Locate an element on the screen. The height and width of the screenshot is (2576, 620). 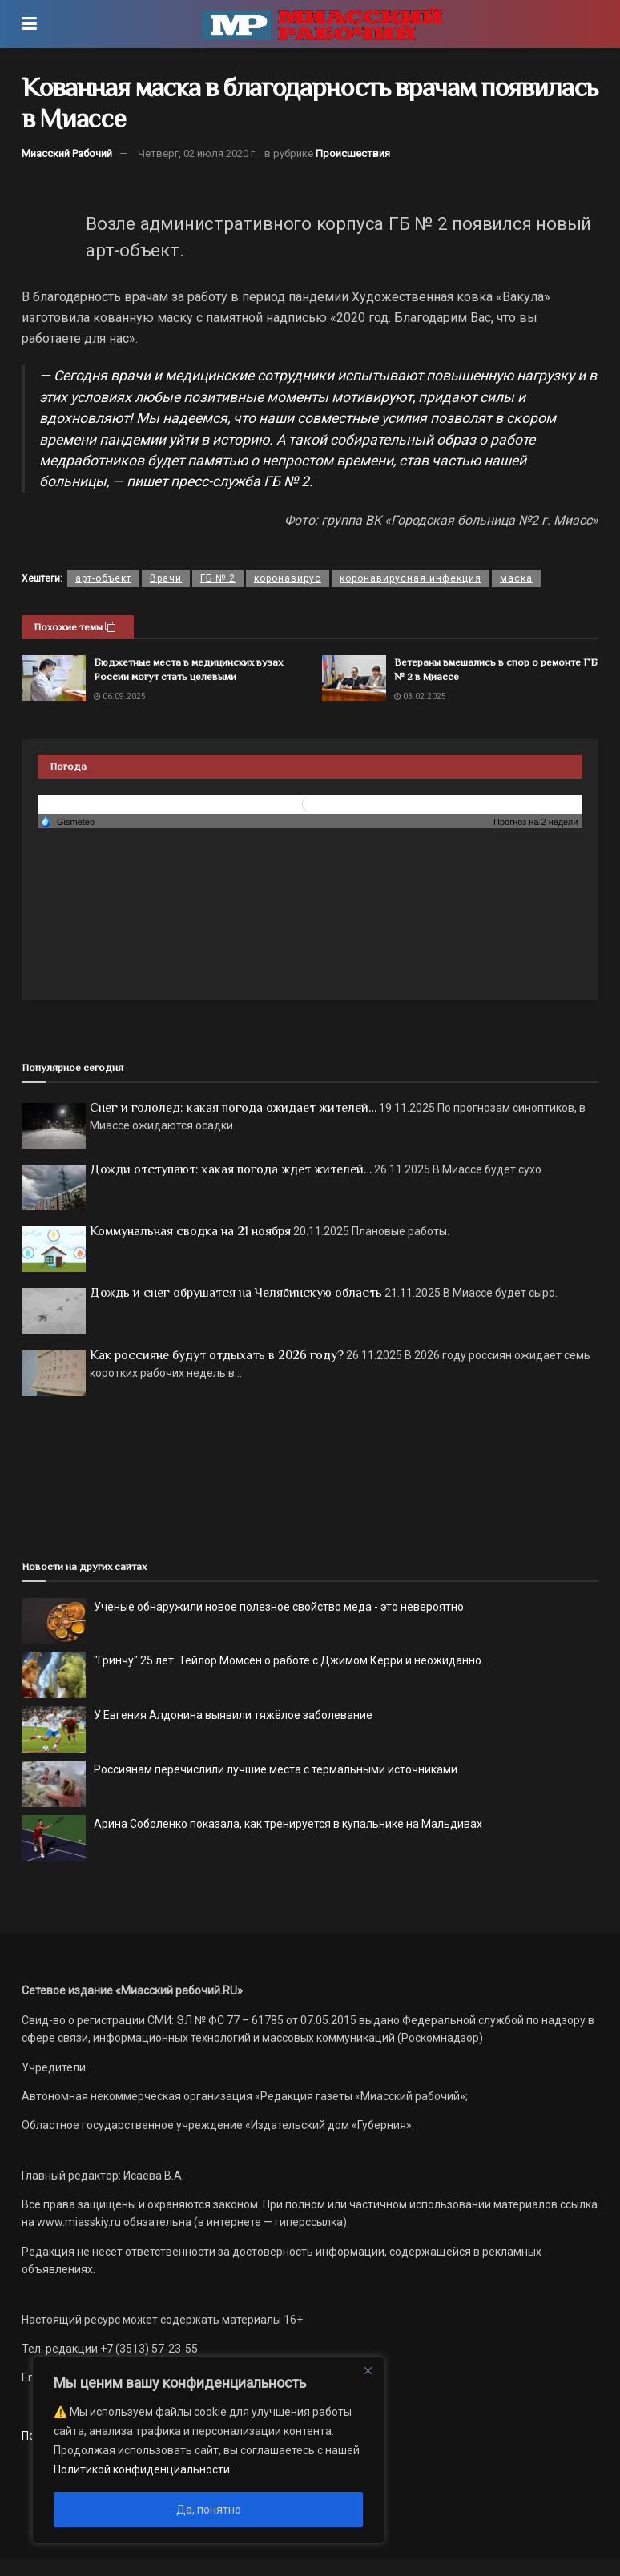
[Show Menu] is located at coordinates (29, 24).